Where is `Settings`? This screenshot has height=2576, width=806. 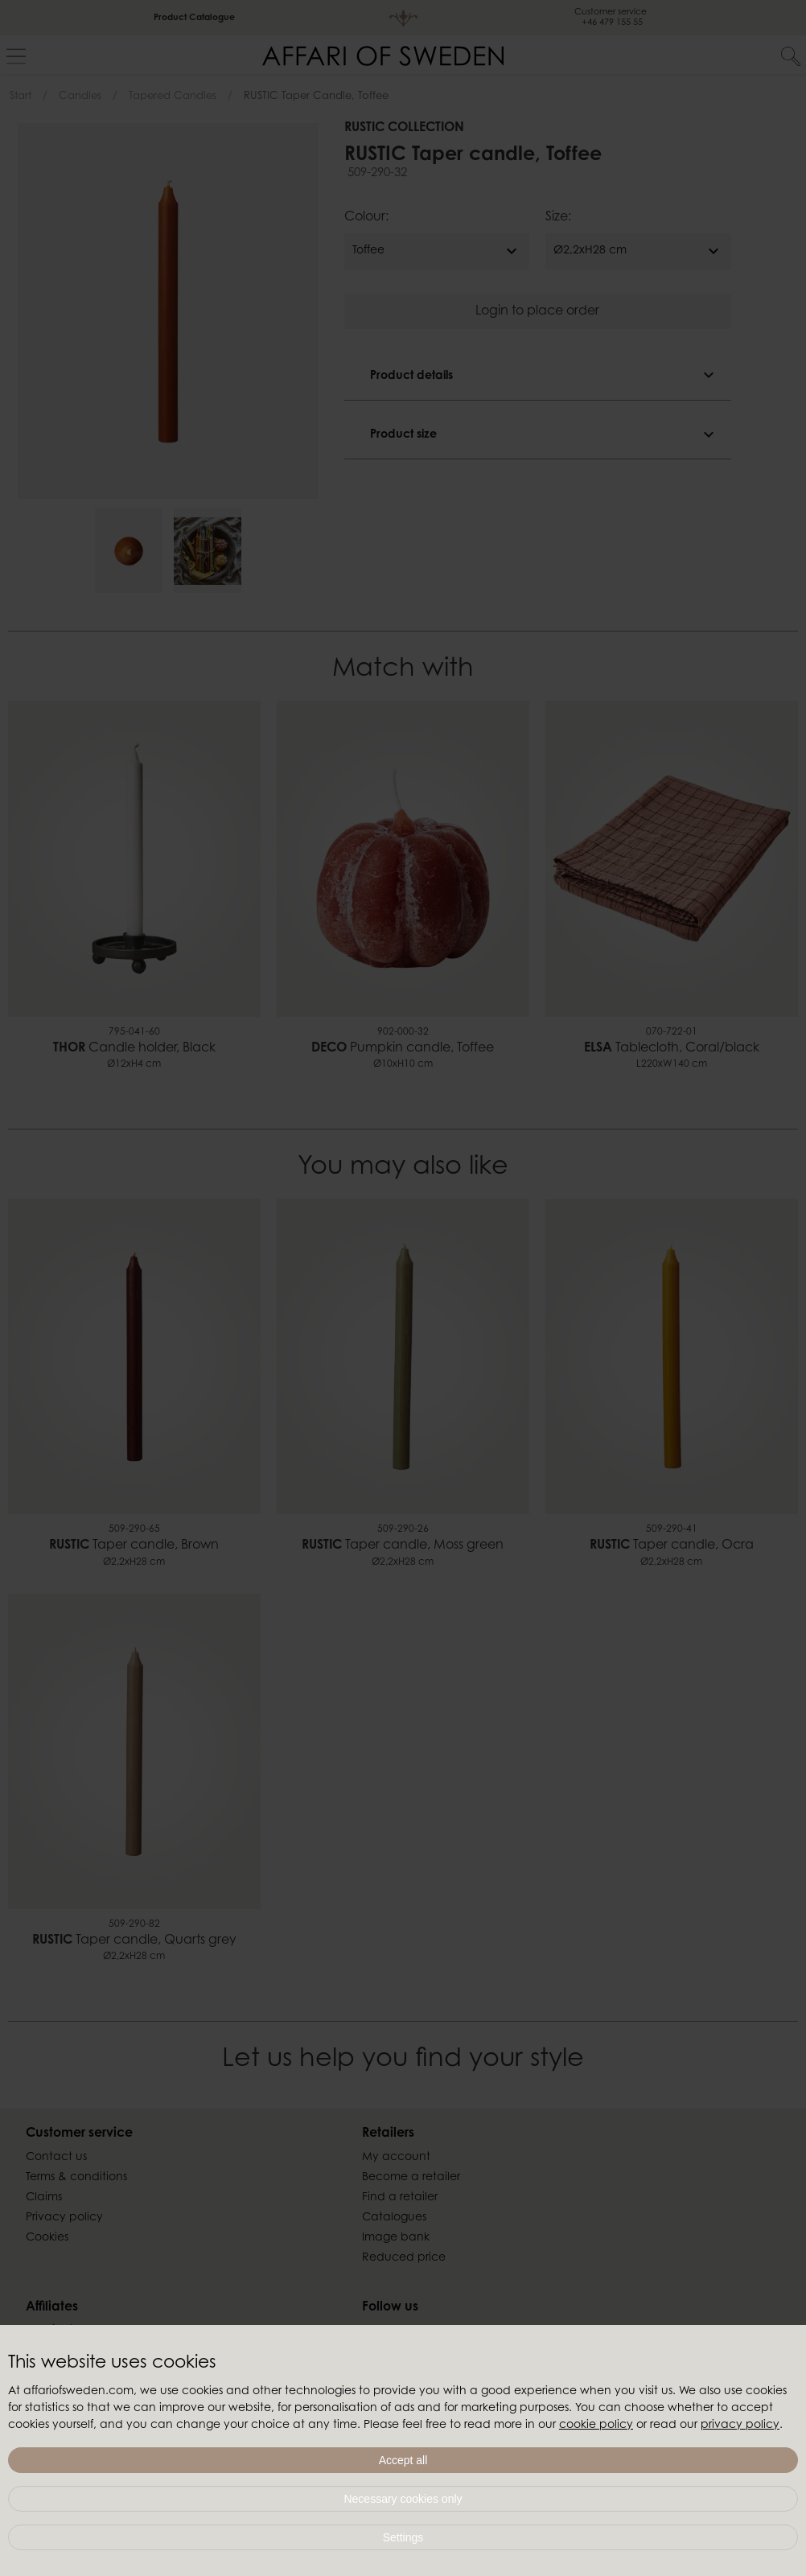 Settings is located at coordinates (403, 2537).